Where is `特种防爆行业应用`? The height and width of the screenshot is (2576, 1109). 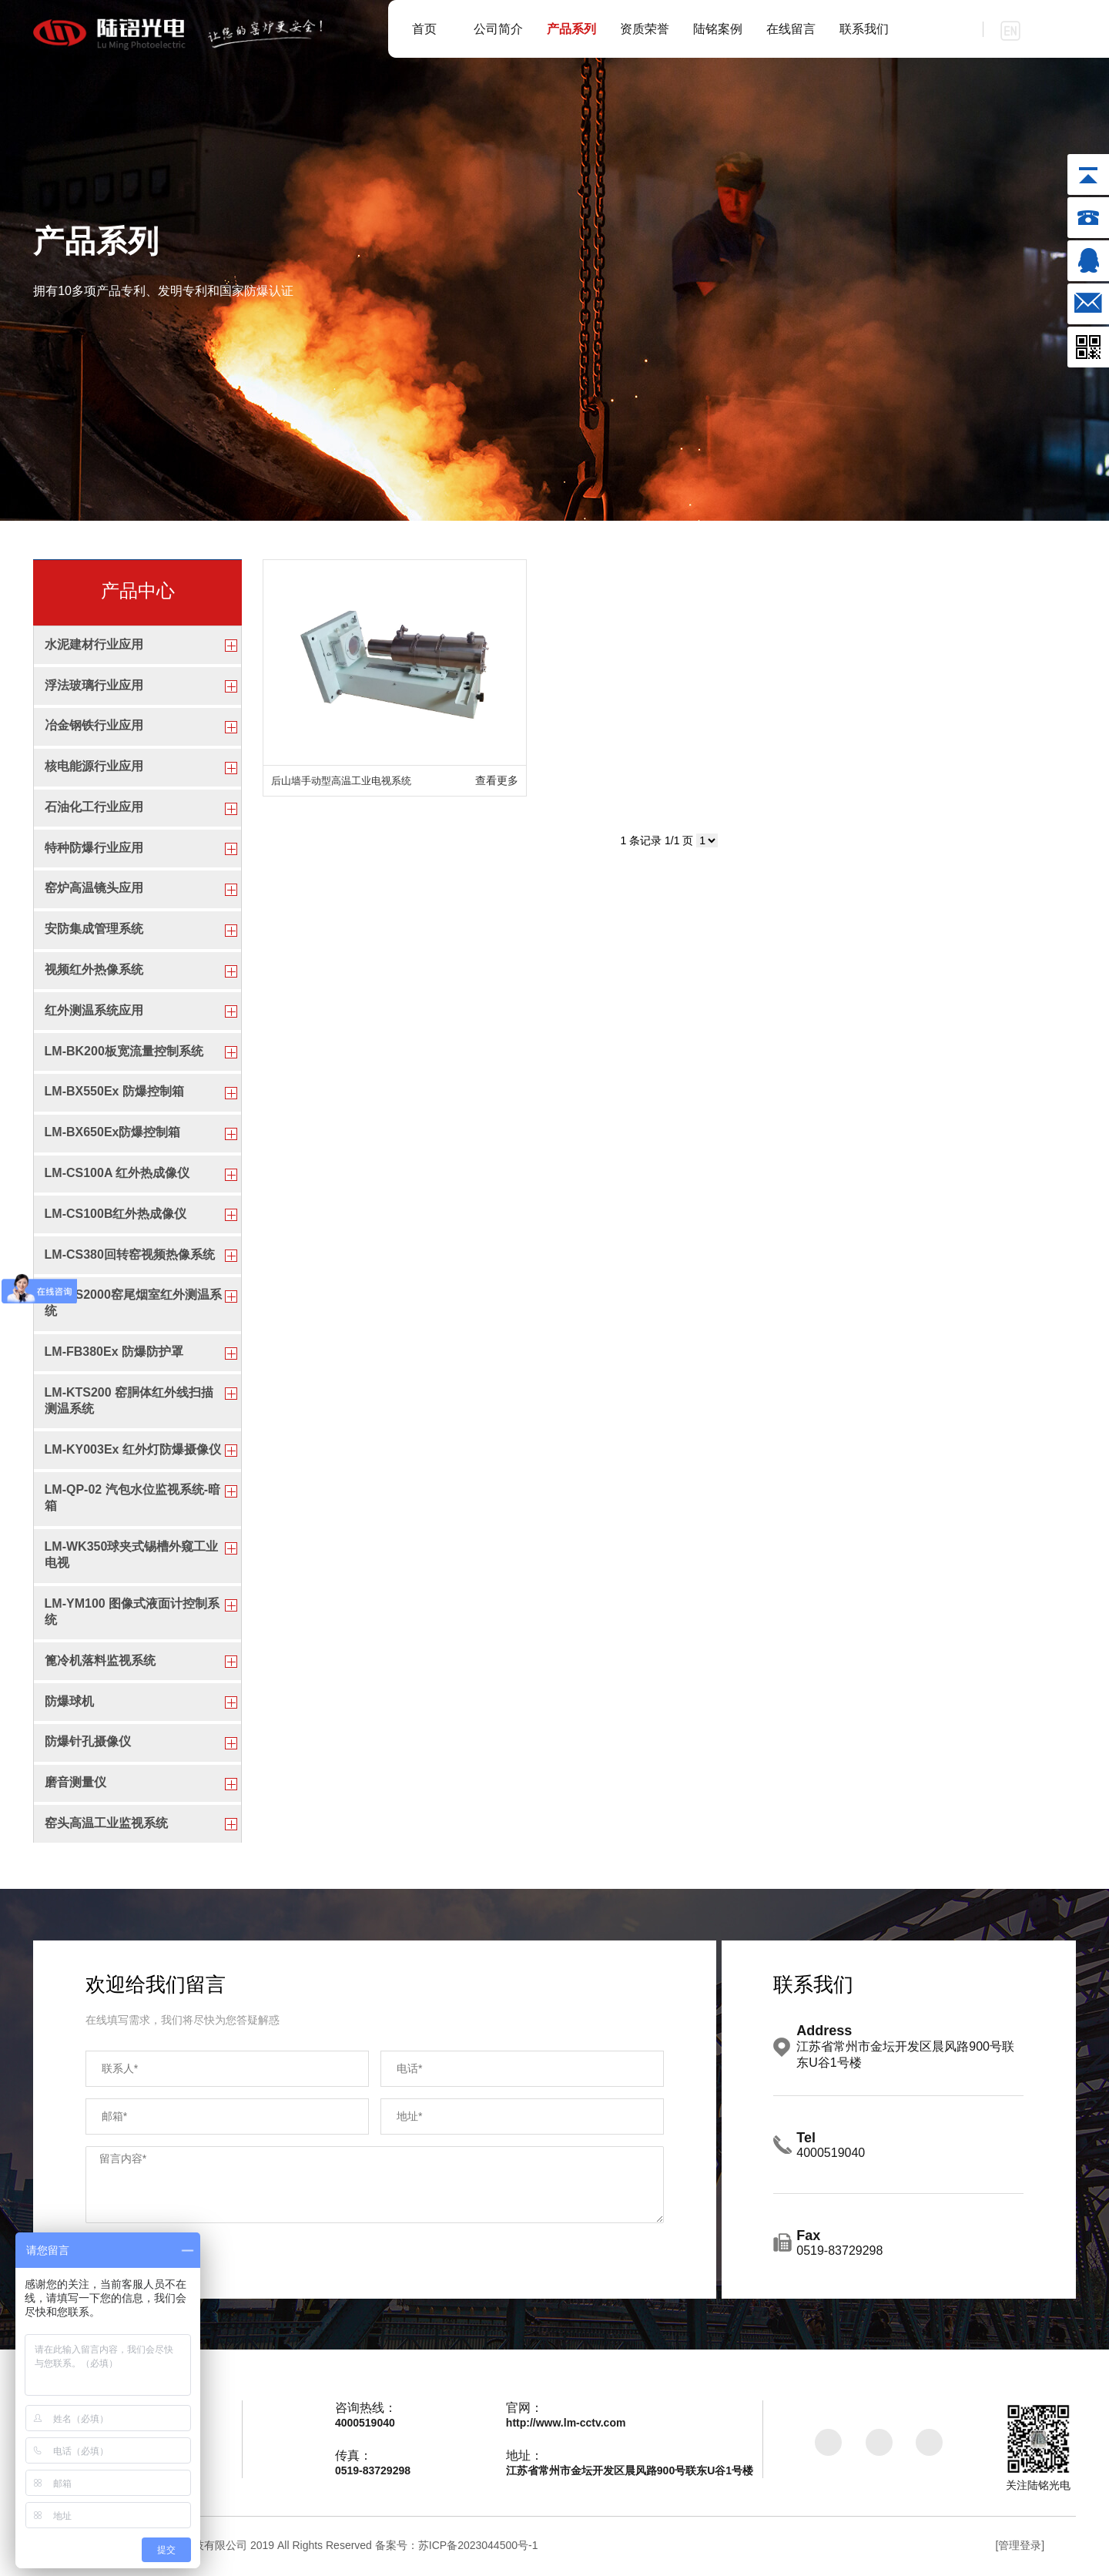 特种防爆行业应用 is located at coordinates (94, 847).